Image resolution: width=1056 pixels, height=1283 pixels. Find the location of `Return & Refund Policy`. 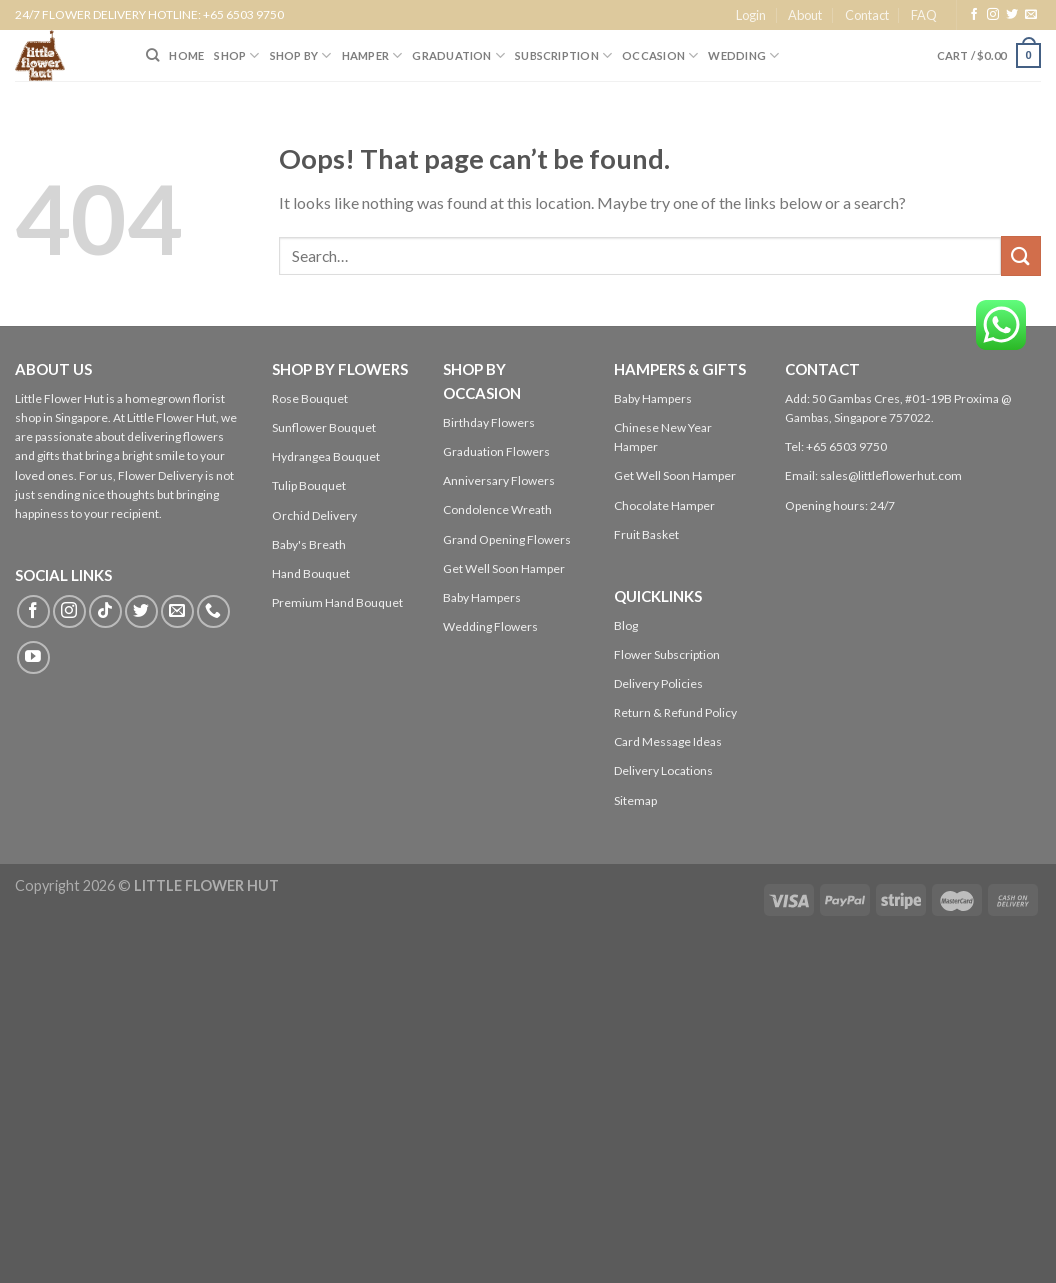

Return & Refund Policy is located at coordinates (675, 712).